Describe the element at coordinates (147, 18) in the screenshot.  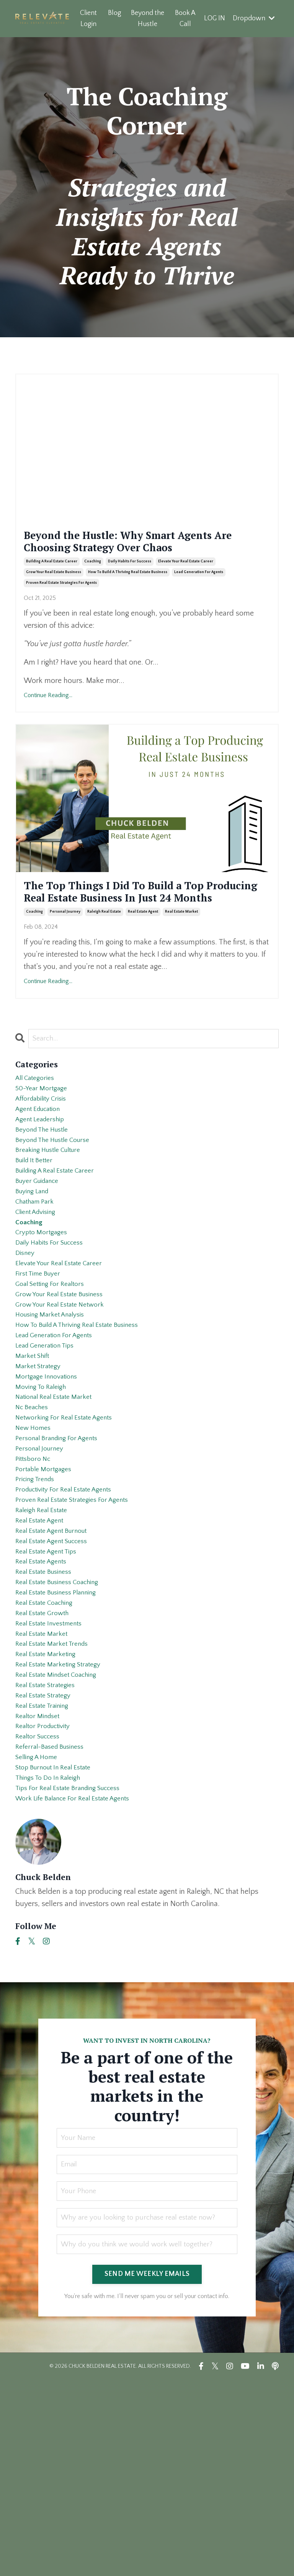
I see `Beyond the Hustle` at that location.